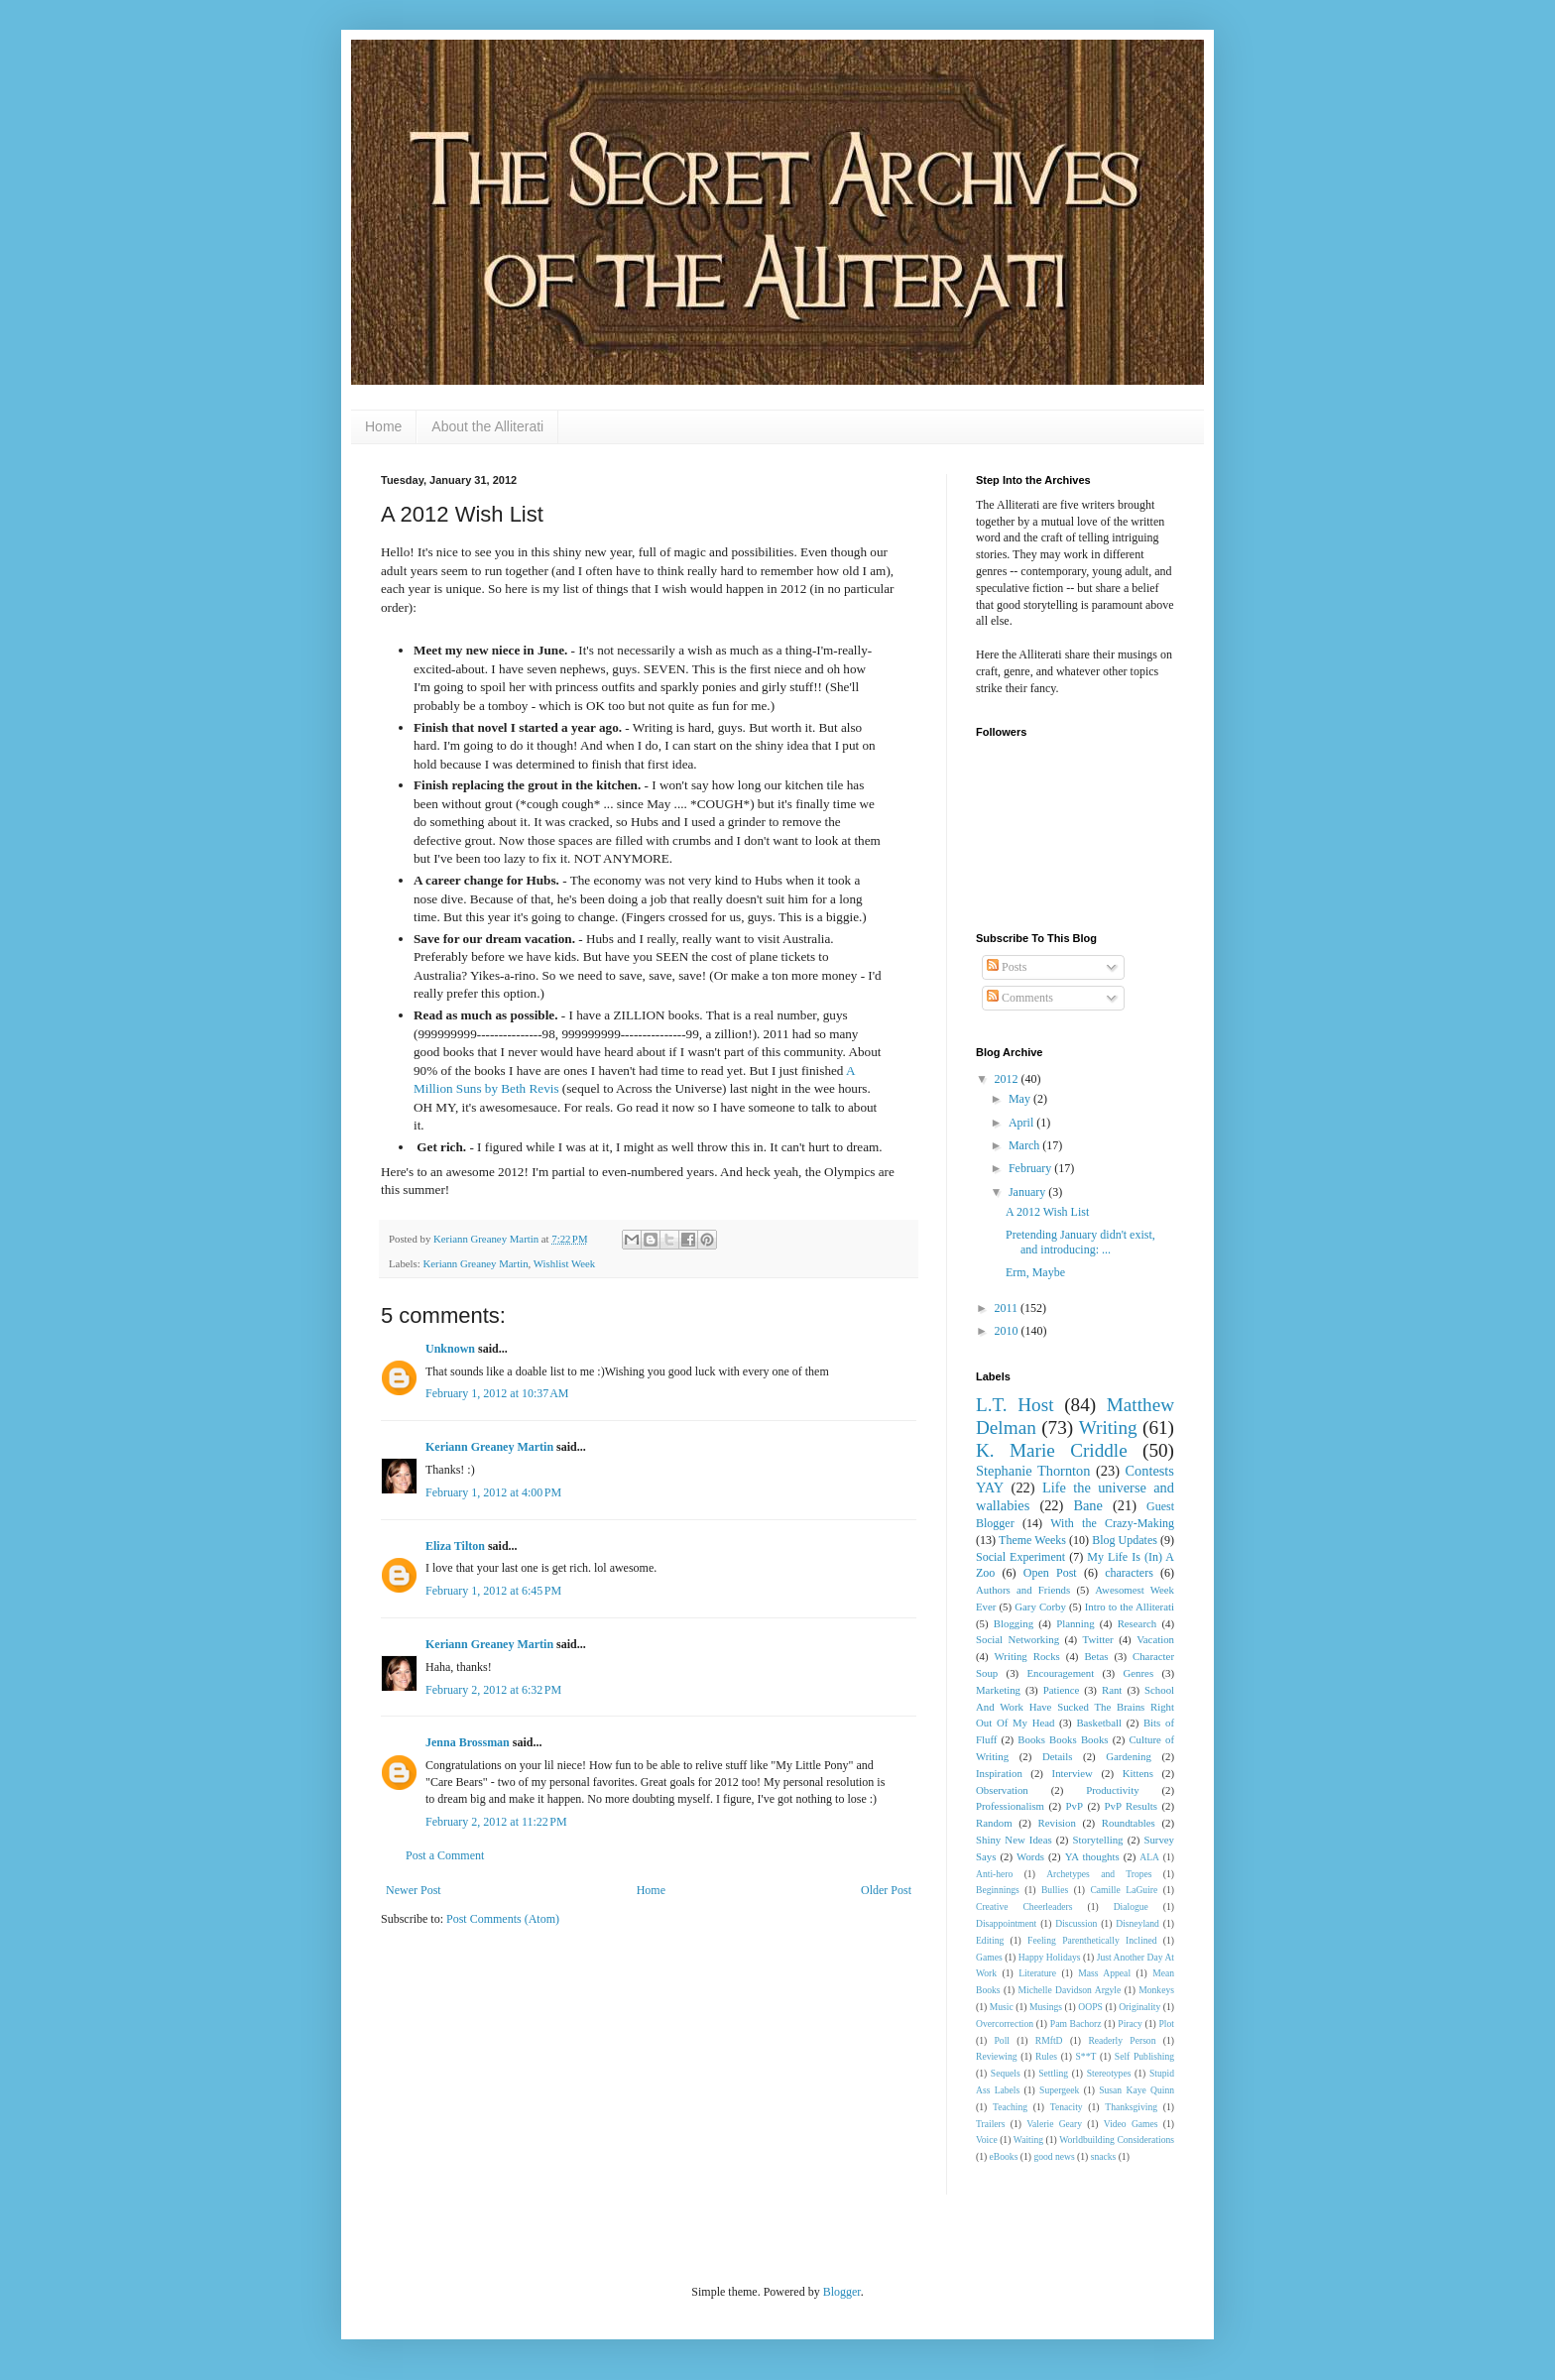 This screenshot has height=2380, width=1555. I want to click on 2012, so click(1008, 1079).